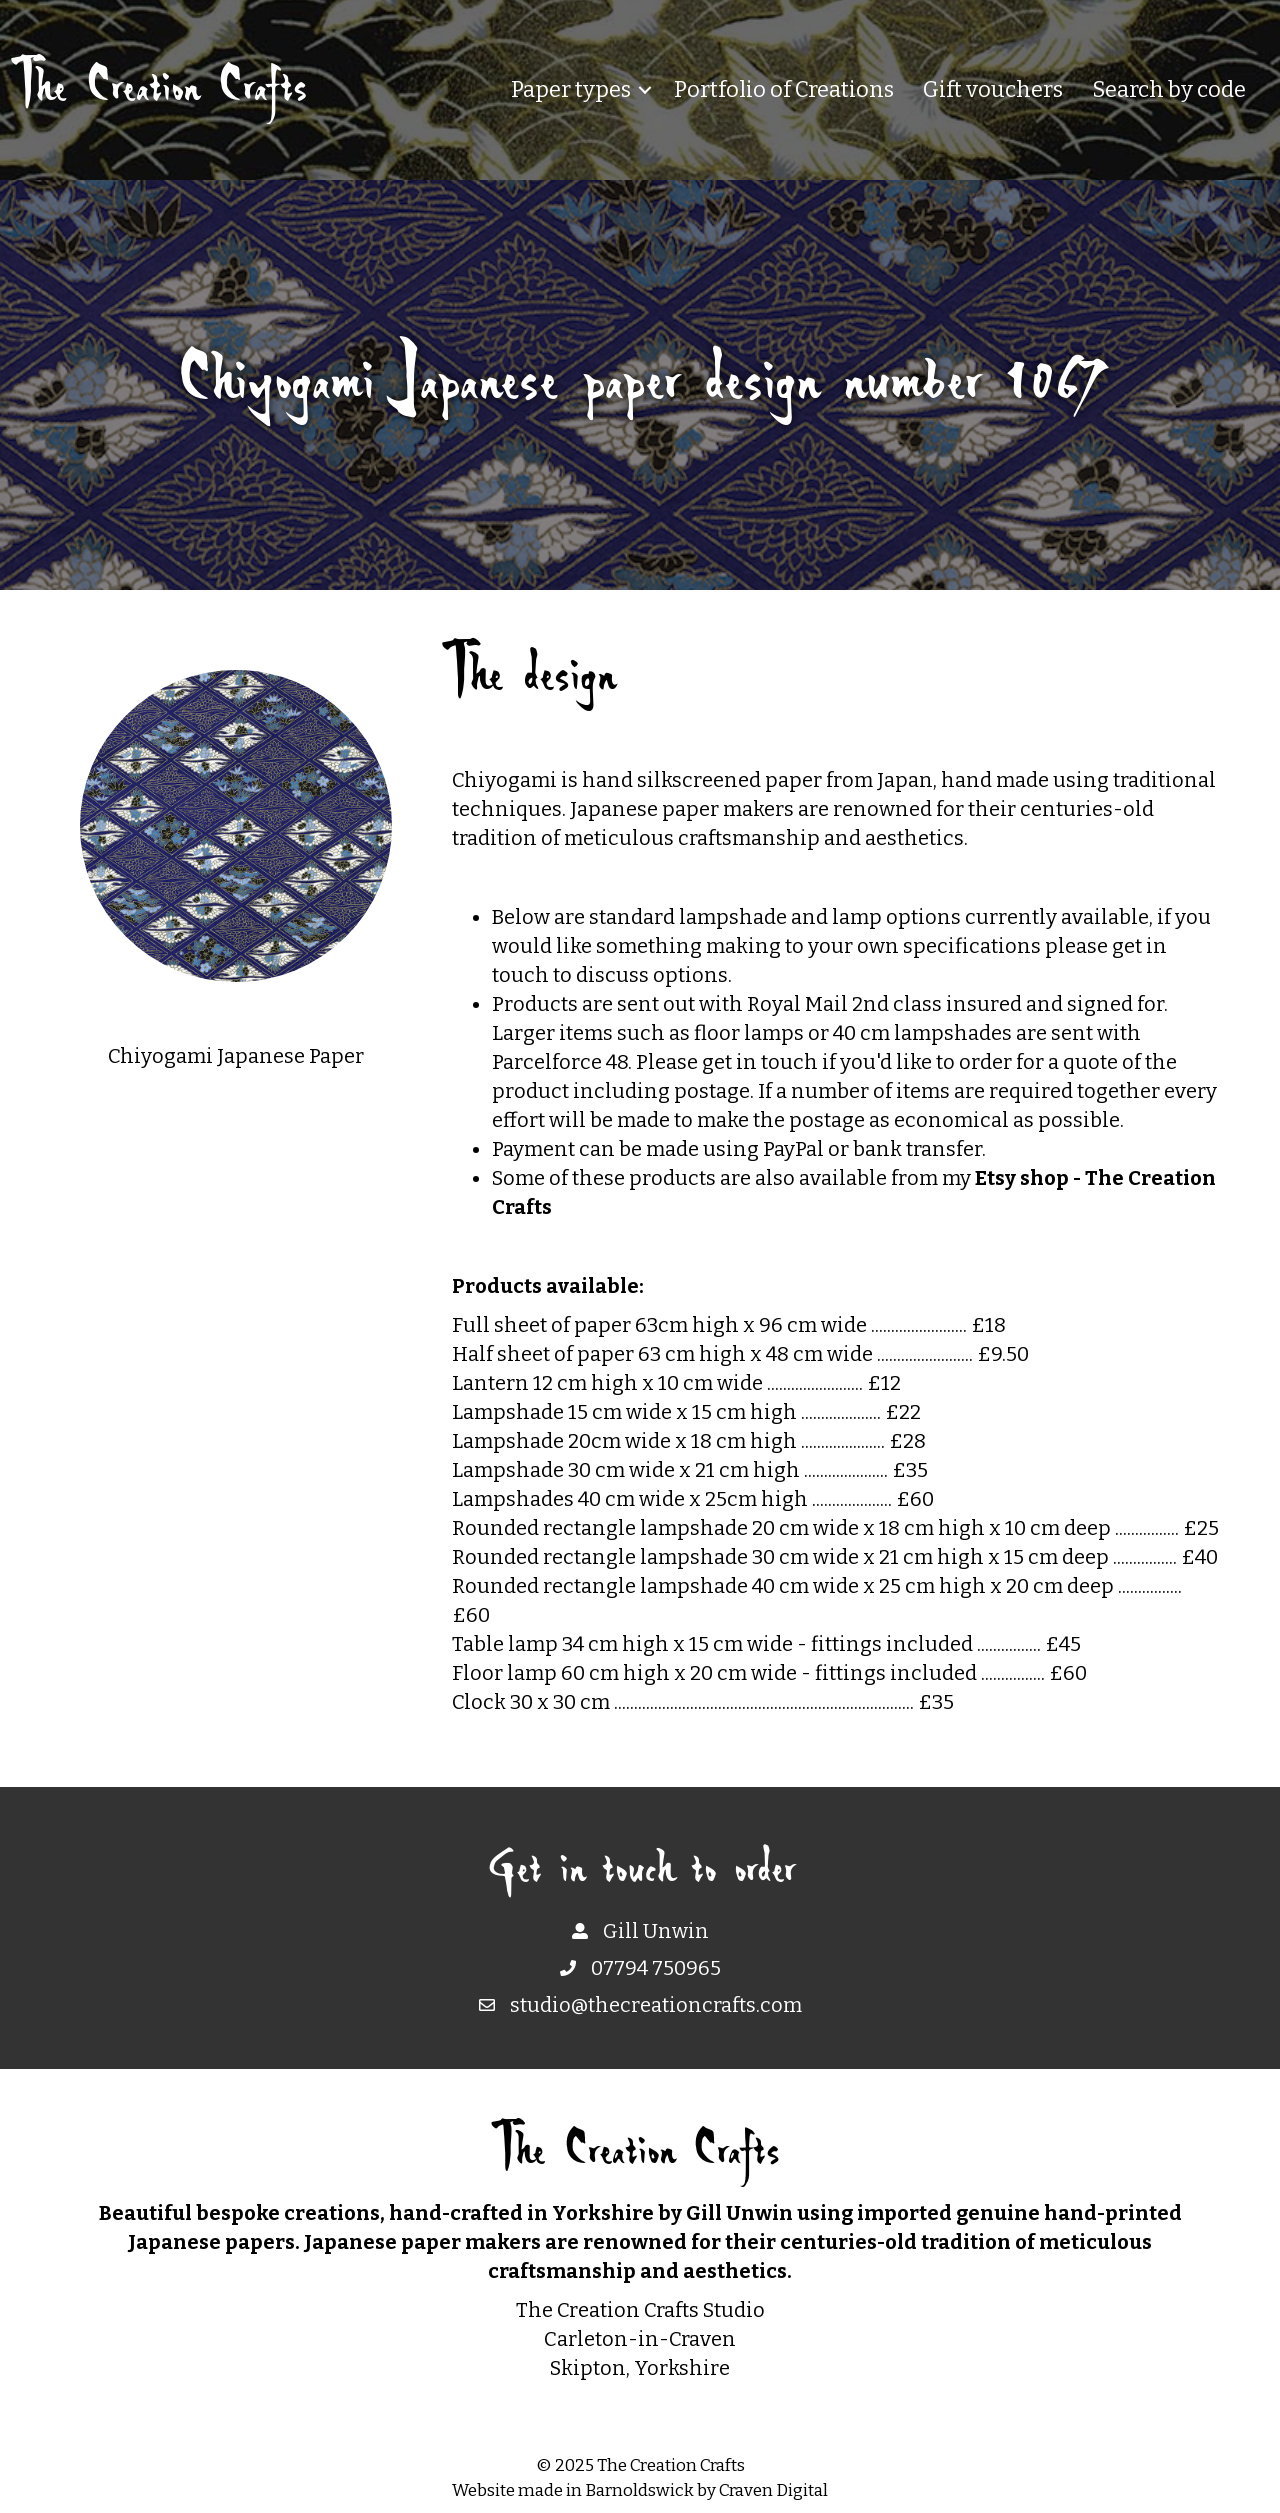 The image size is (1280, 2513). What do you see at coordinates (236, 1056) in the screenshot?
I see `Chiyogami Japanese Paper` at bounding box center [236, 1056].